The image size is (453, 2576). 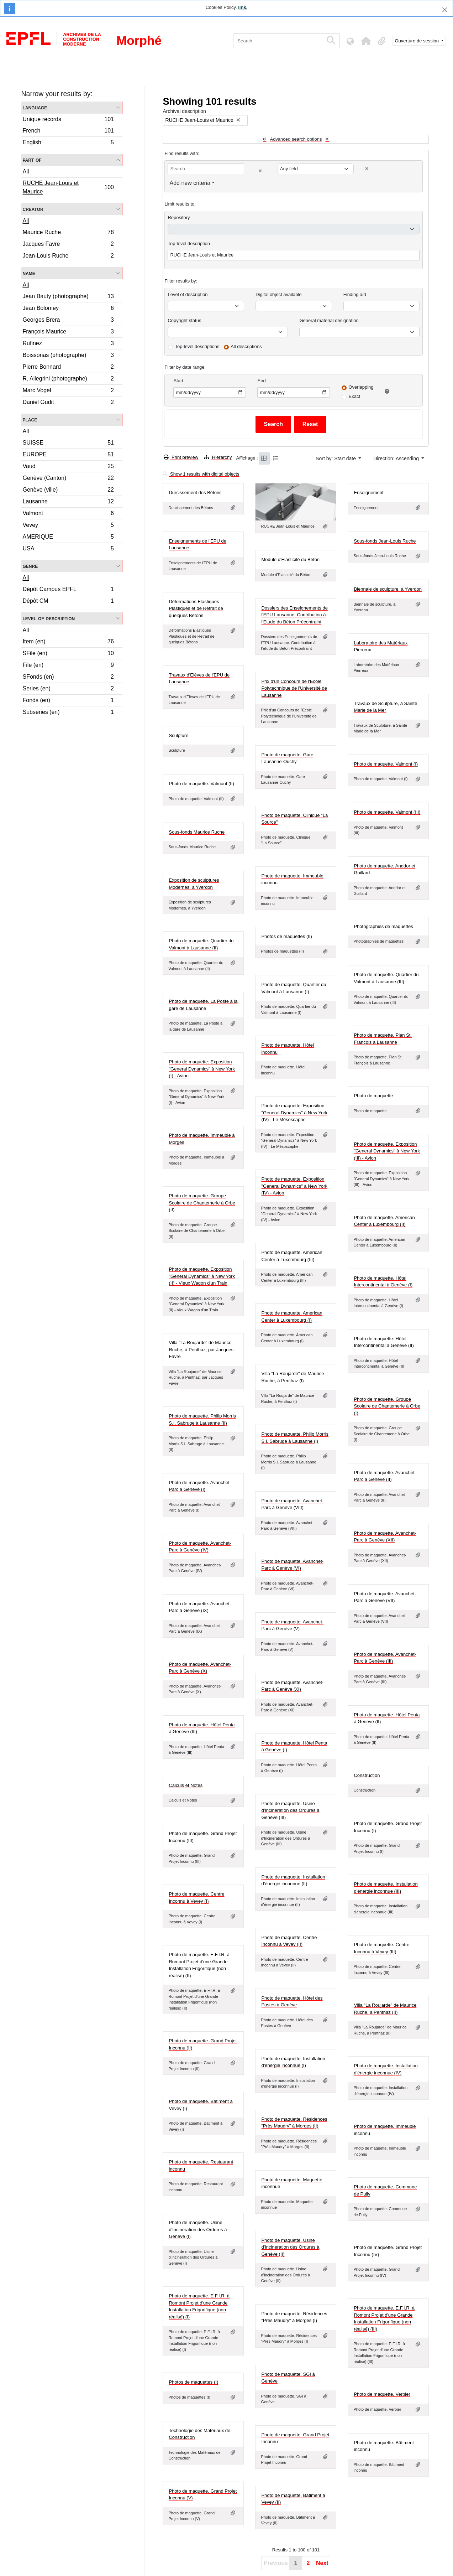 I want to click on Dépôt CM, so click(x=68, y=602).